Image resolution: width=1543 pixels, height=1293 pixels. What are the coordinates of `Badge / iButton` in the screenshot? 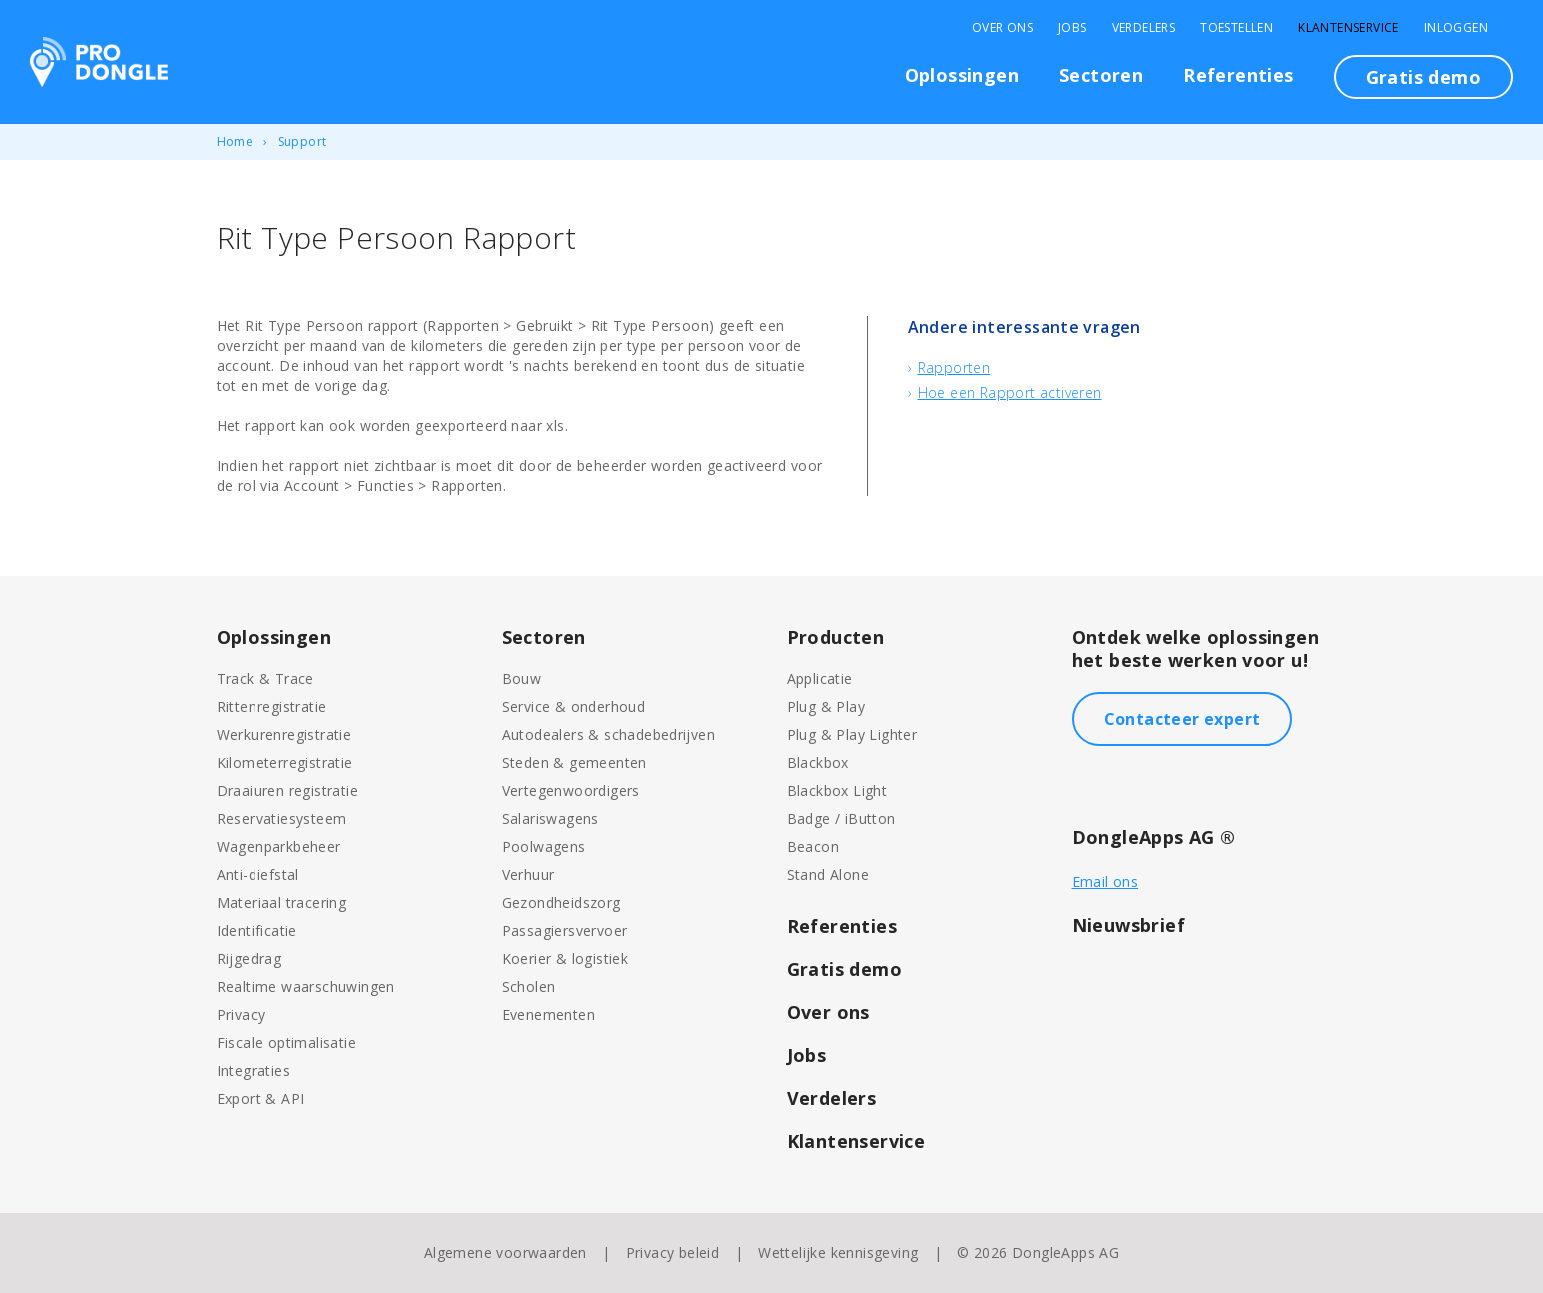 It's located at (841, 818).